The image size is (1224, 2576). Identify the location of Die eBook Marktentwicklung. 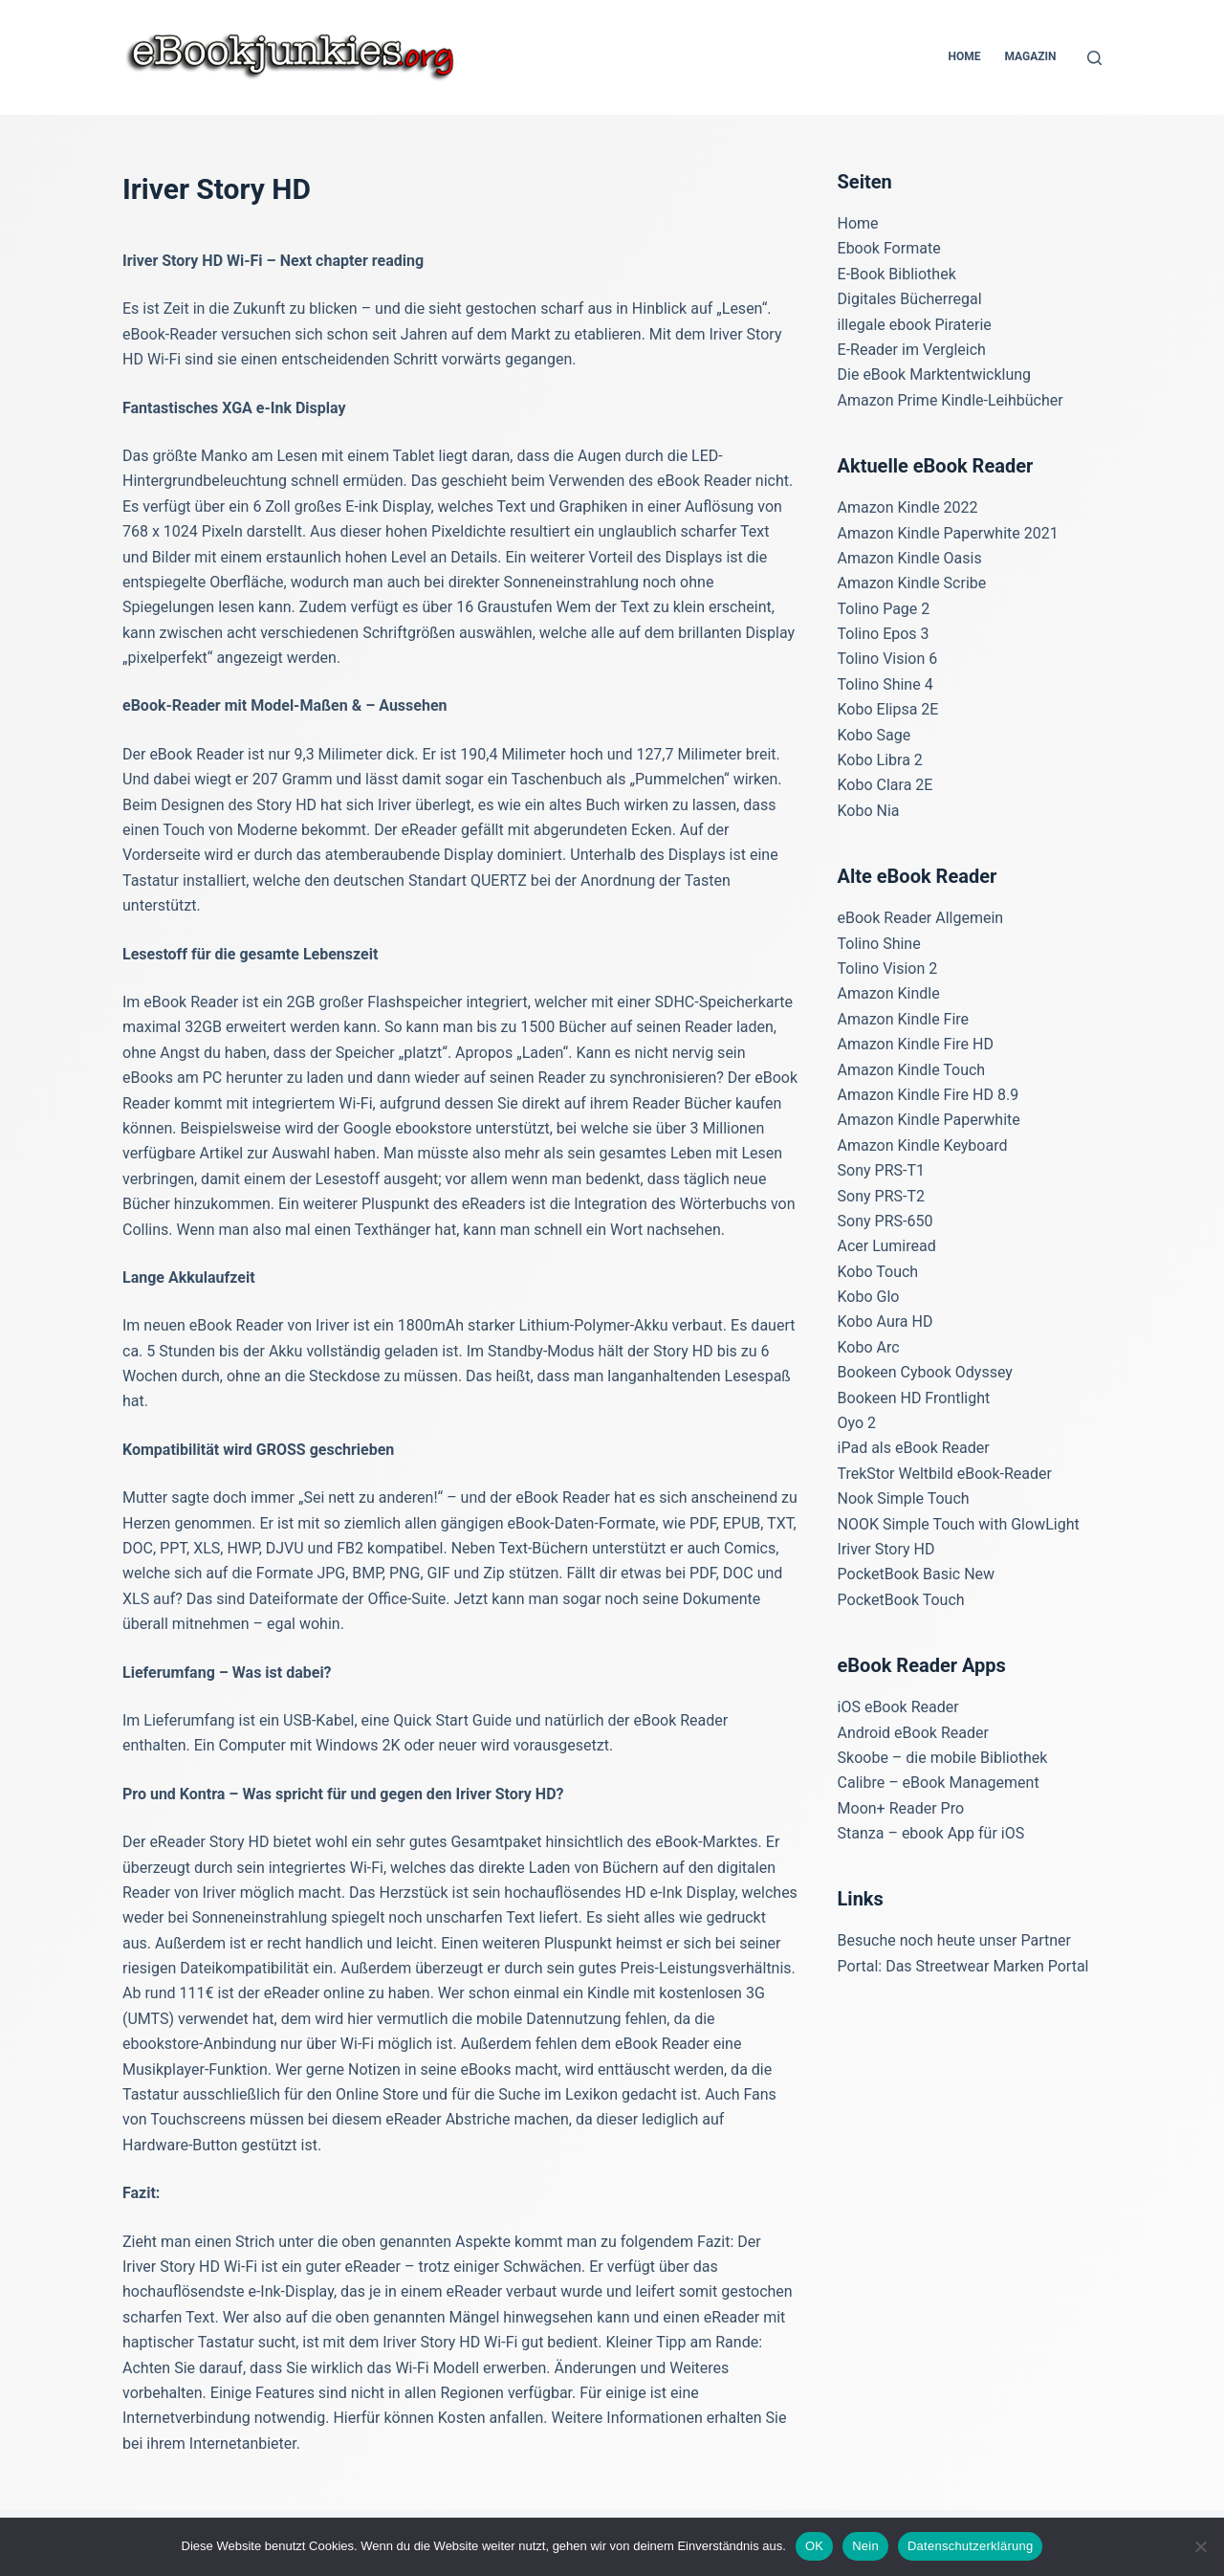
(935, 374).